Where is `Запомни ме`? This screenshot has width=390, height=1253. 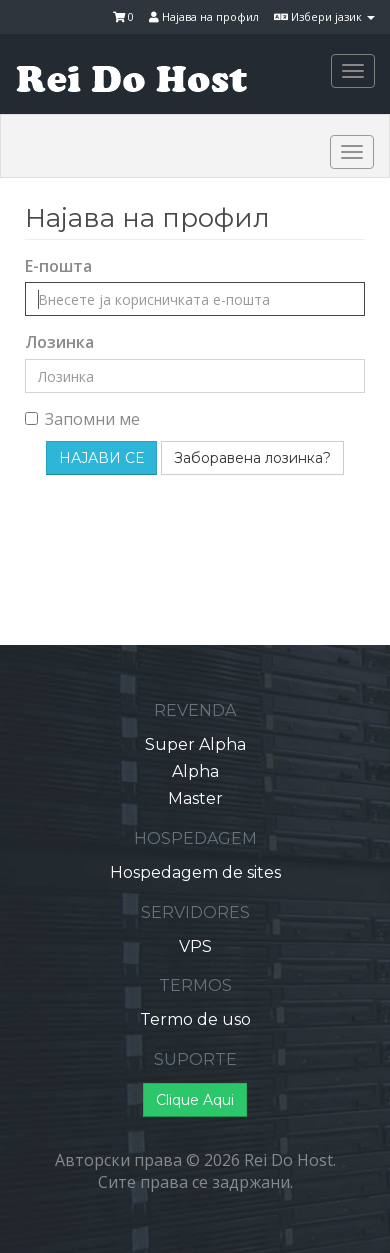
Запомни ме is located at coordinates (82, 419).